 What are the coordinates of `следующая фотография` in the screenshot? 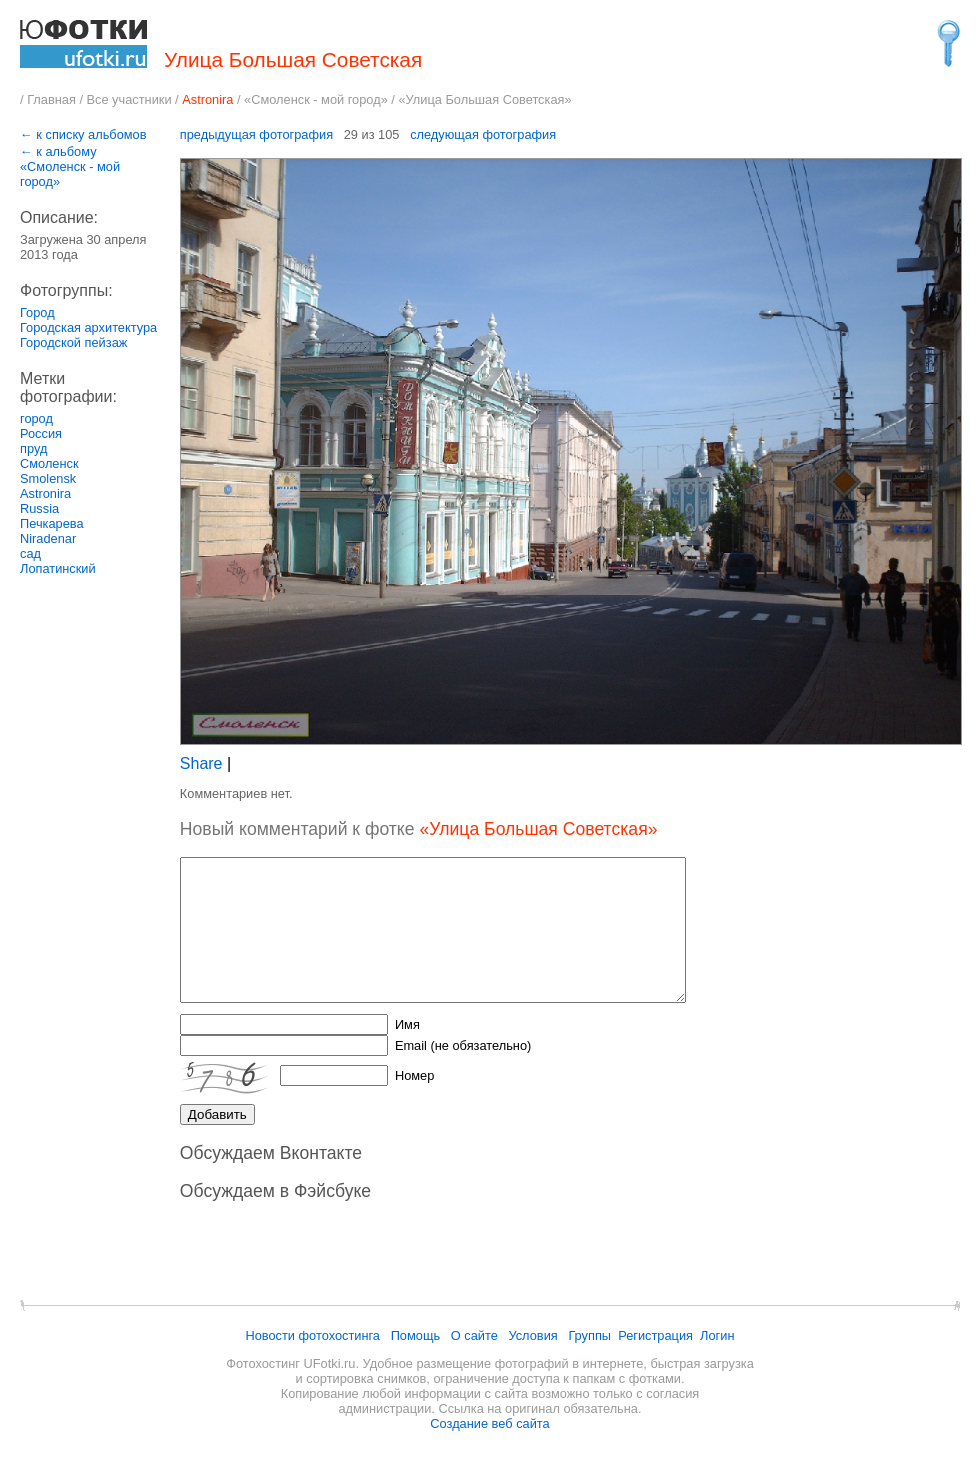 It's located at (483, 134).